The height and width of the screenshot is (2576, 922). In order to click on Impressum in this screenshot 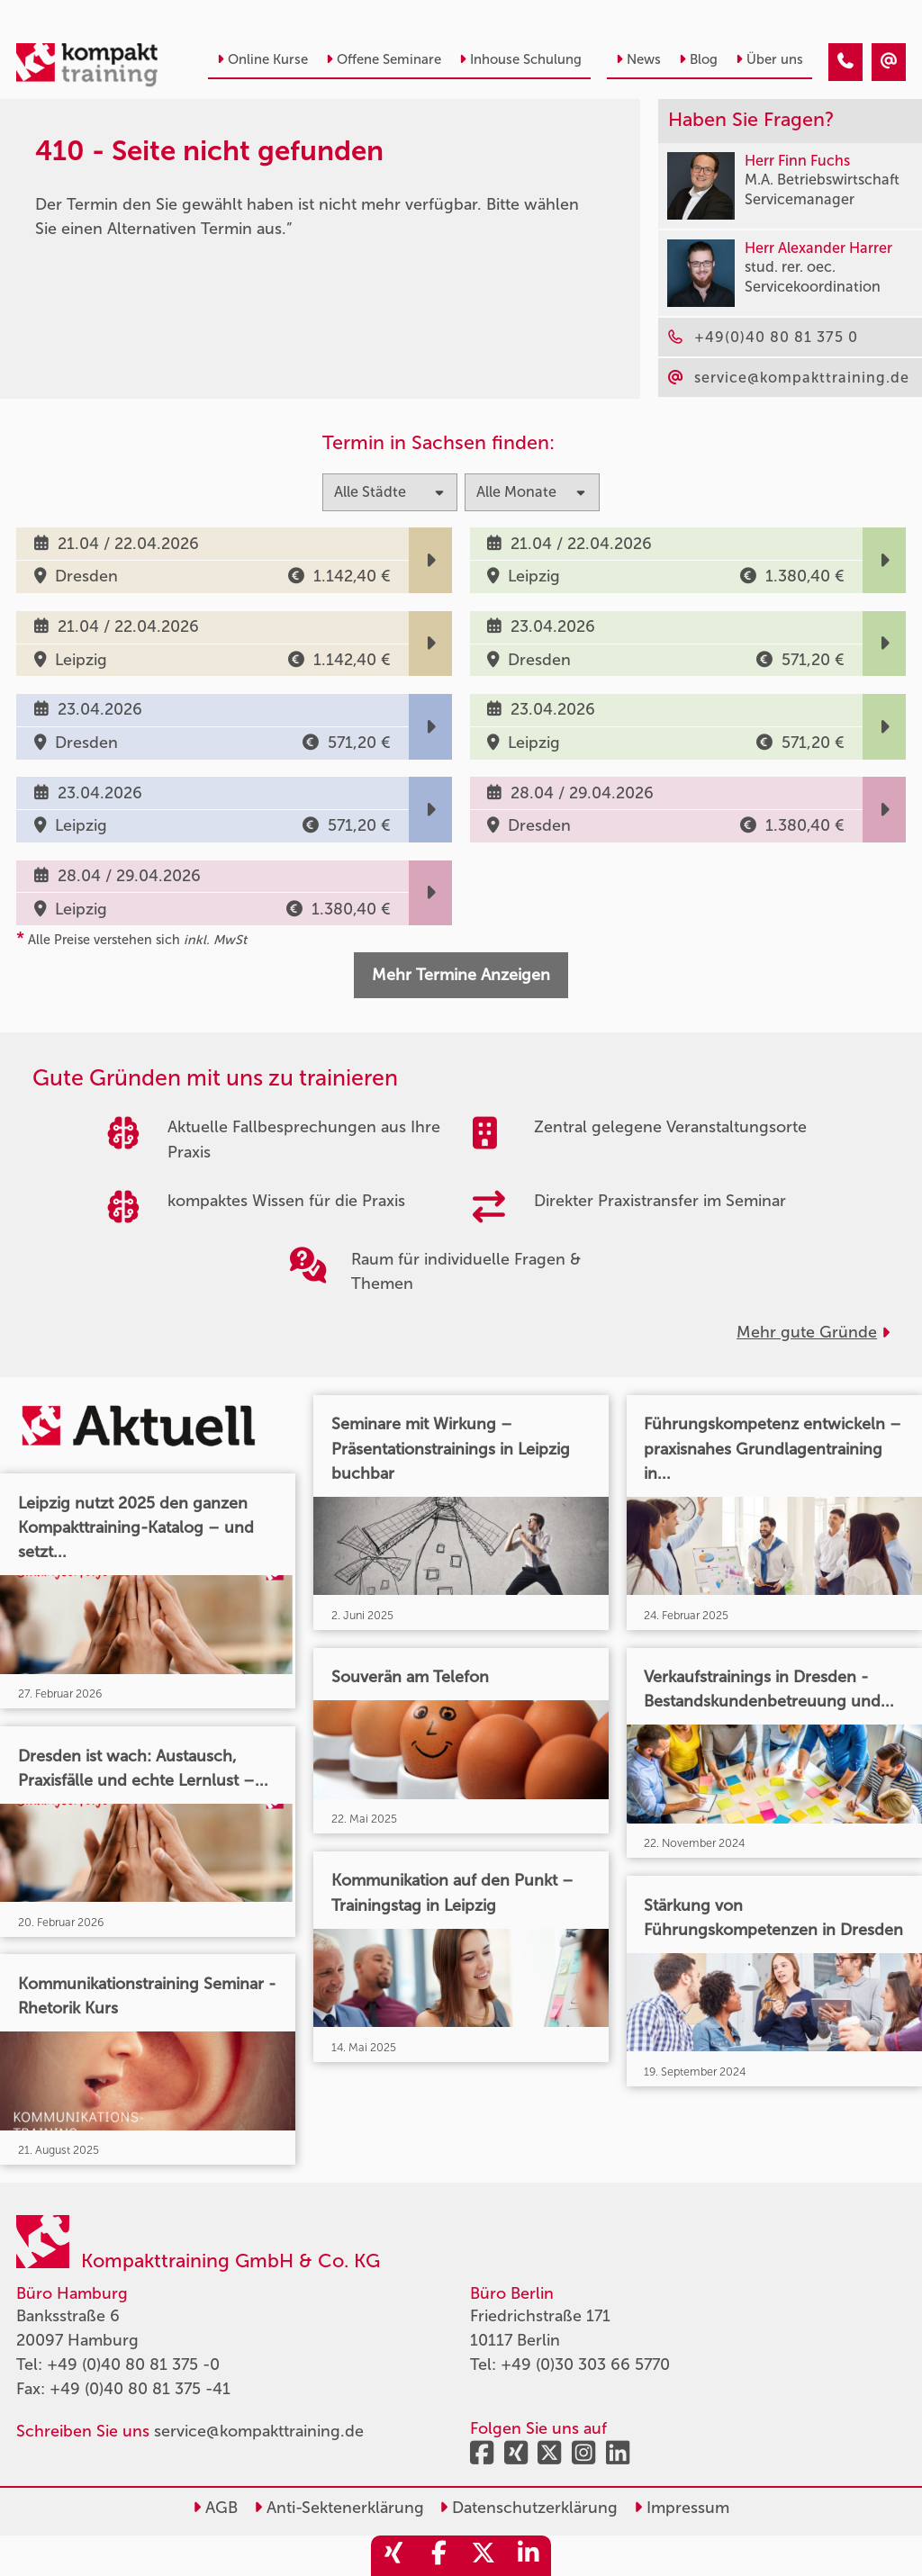, I will do `click(681, 2507)`.